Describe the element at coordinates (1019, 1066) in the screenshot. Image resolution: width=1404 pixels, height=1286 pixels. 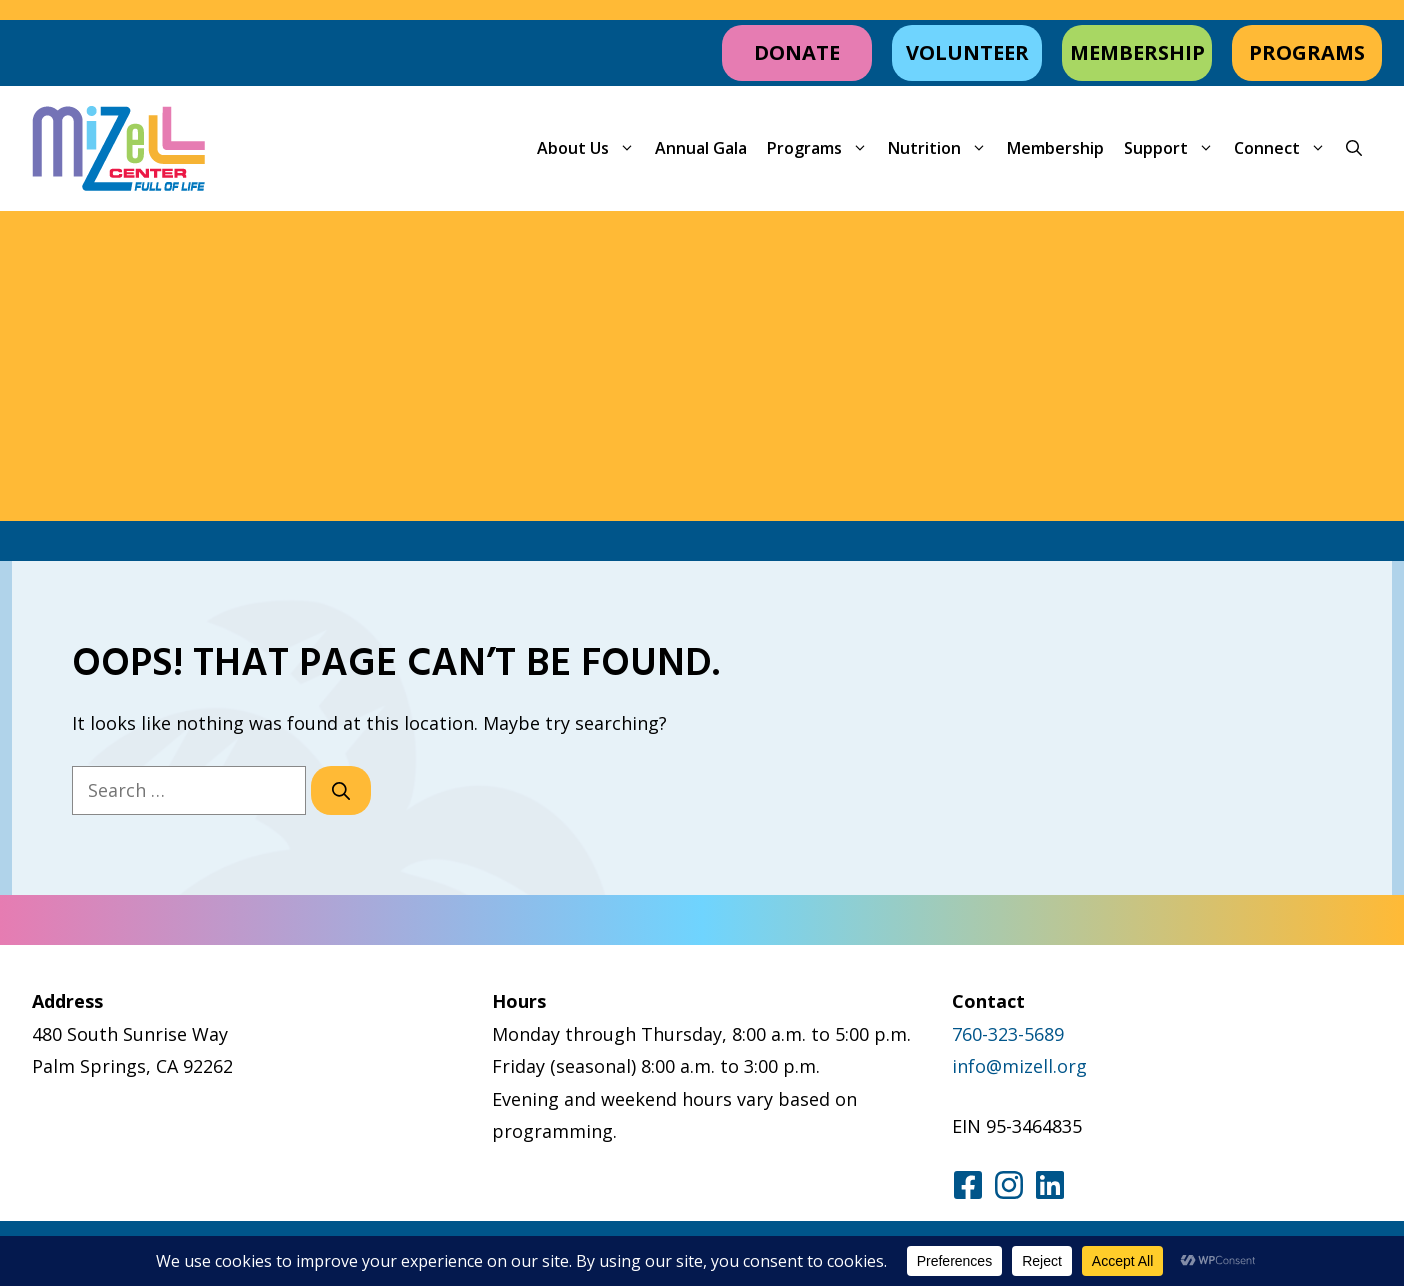
I see `info@mizell.org` at that location.